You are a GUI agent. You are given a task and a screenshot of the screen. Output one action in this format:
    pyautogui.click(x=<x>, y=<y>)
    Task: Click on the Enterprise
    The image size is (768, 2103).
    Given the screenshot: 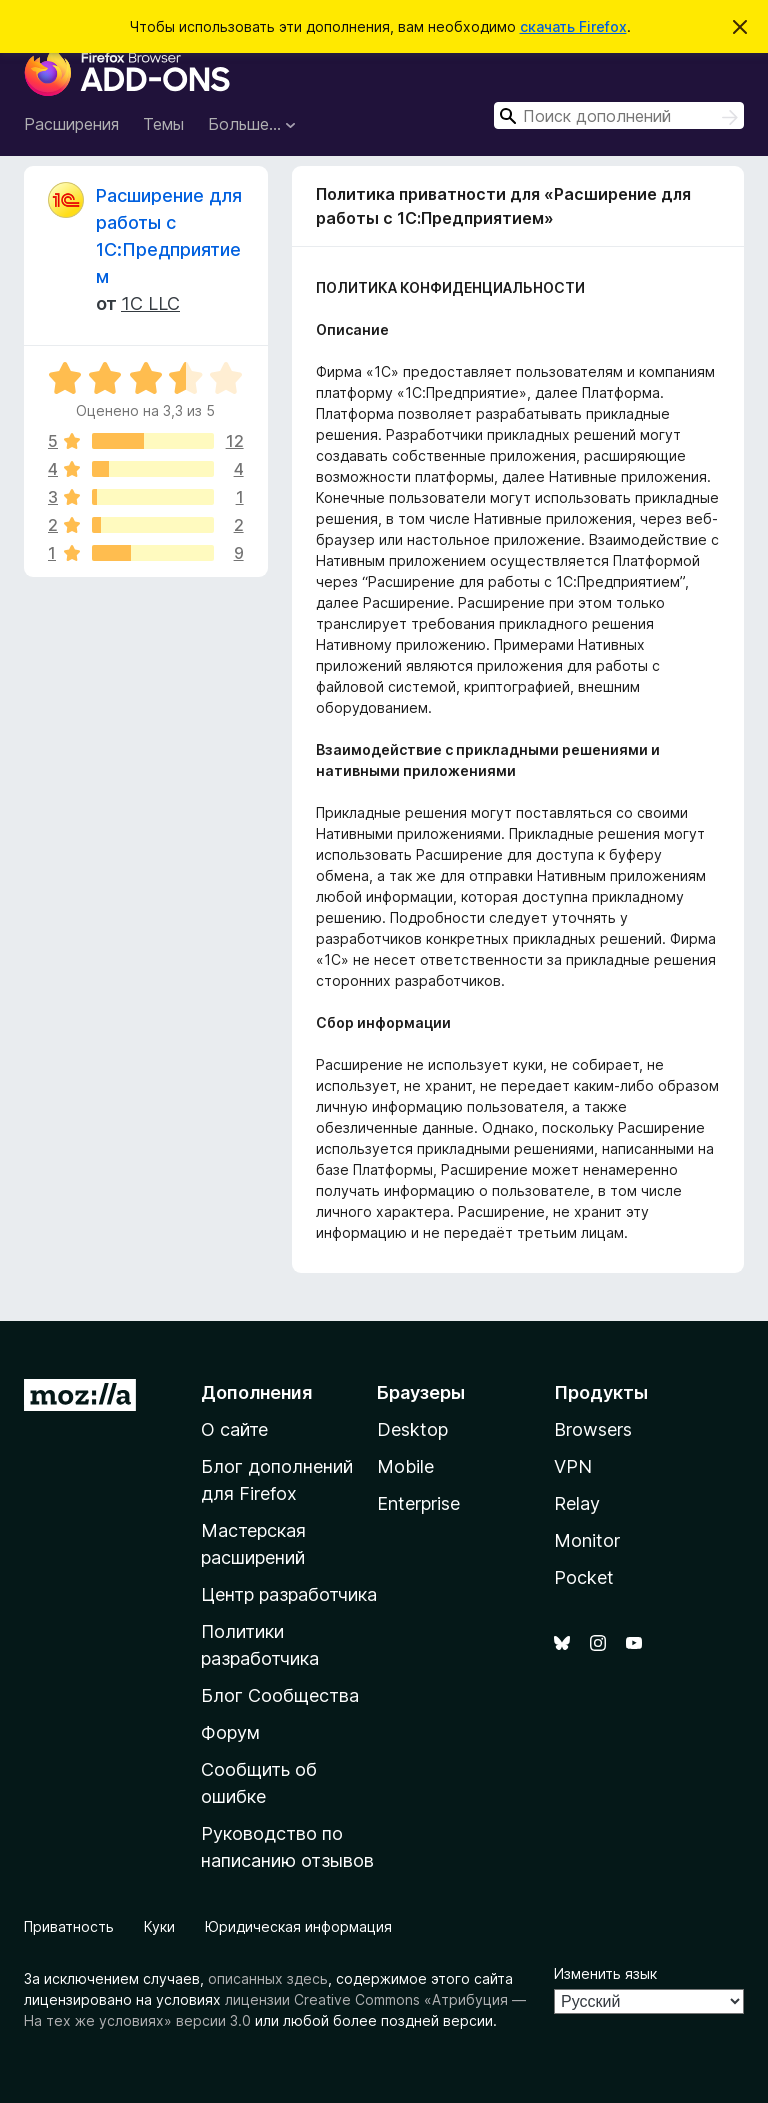 What is the action you would take?
    pyautogui.click(x=418, y=1503)
    